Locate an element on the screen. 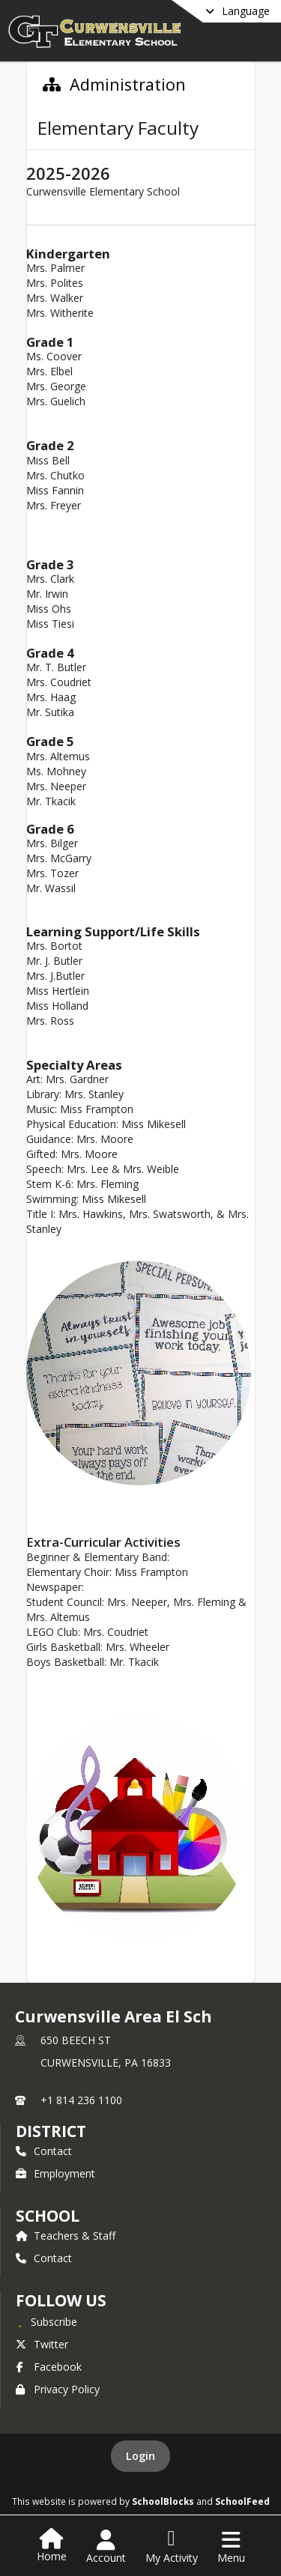 Image resolution: width=281 pixels, height=2576 pixels. [Subscribe to Curwensville Area El Sch] is located at coordinates (46, 2321).